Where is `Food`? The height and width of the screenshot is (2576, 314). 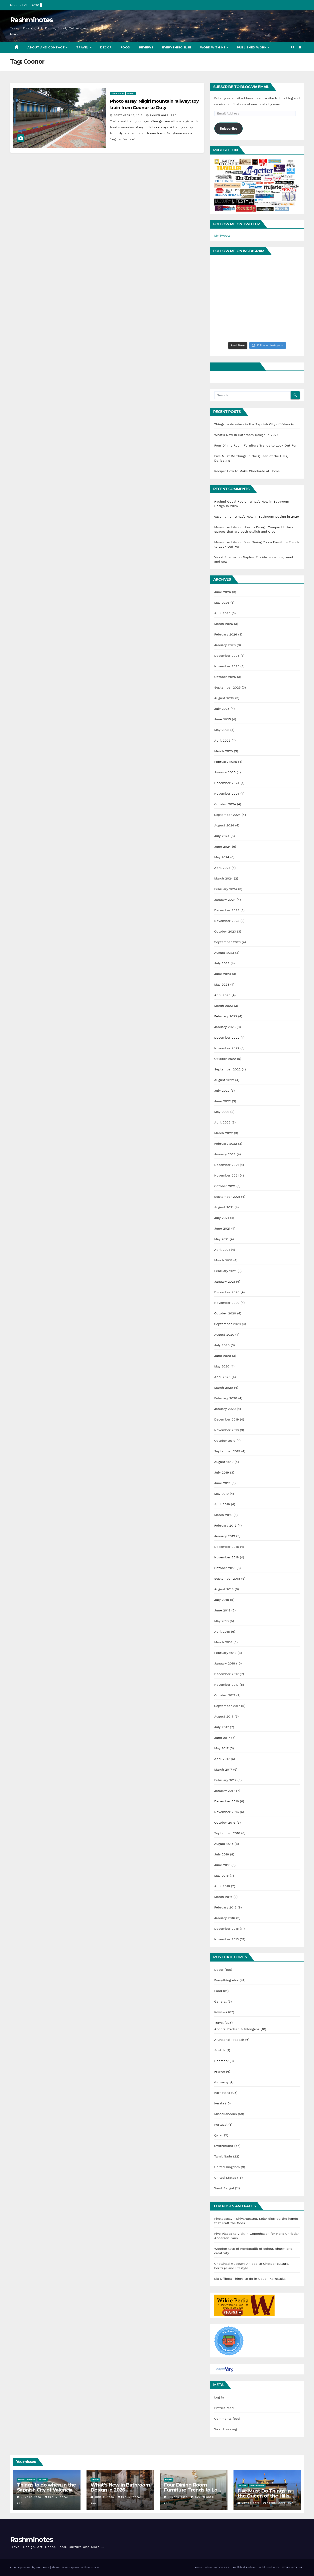 Food is located at coordinates (125, 47).